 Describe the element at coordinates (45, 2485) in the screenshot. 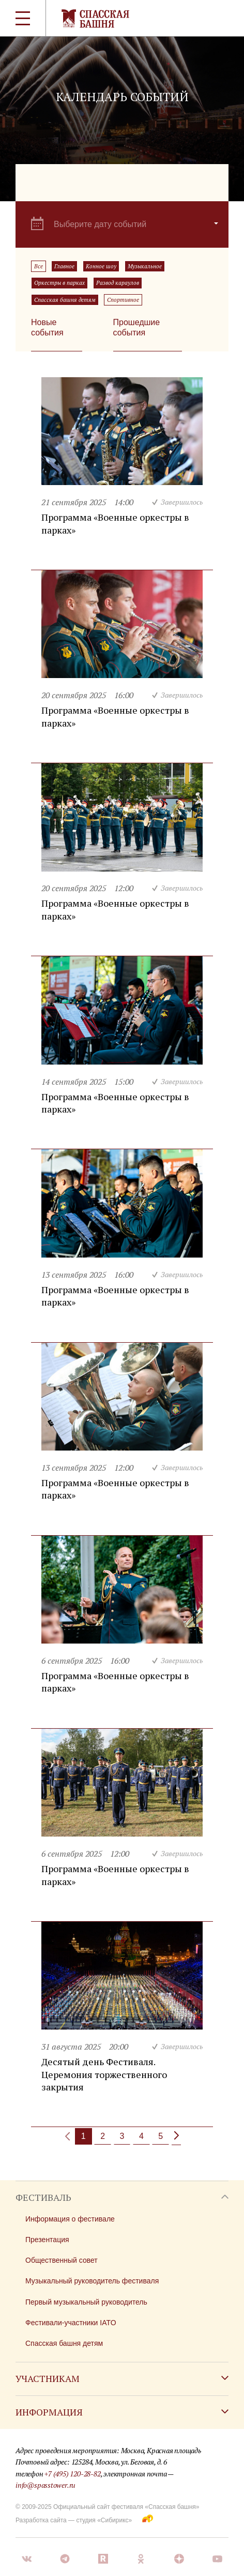

I see `info@spasstower.ru` at that location.